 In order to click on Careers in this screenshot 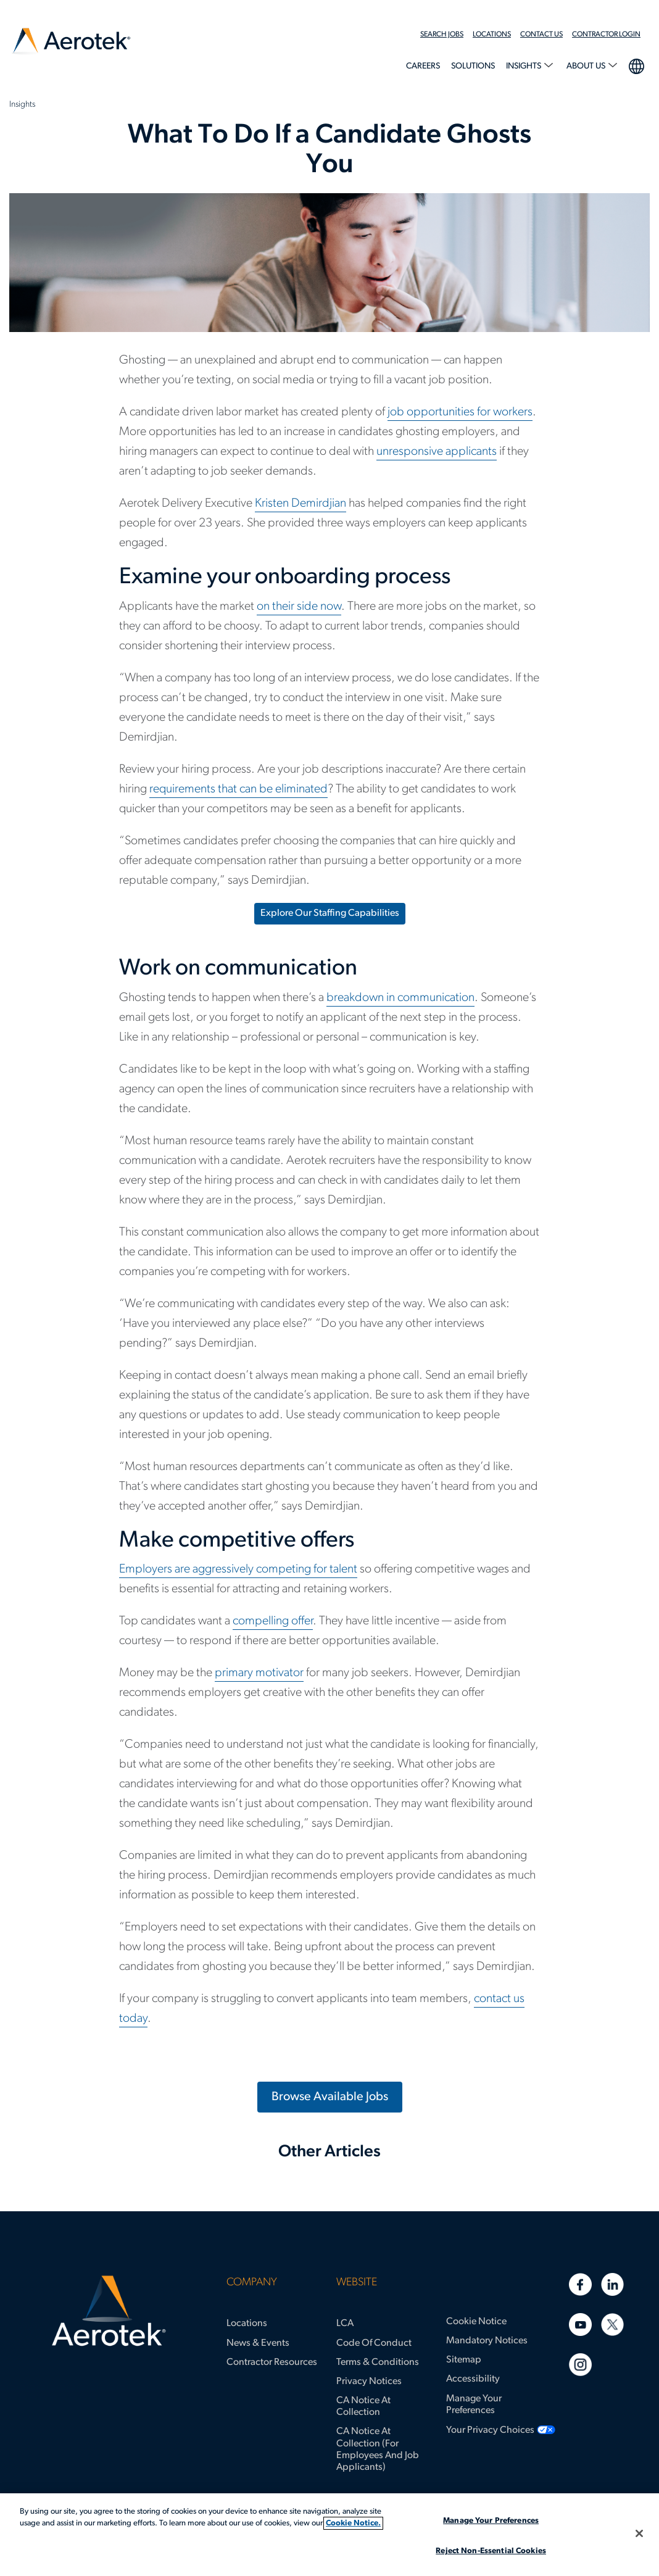, I will do `click(423, 66)`.